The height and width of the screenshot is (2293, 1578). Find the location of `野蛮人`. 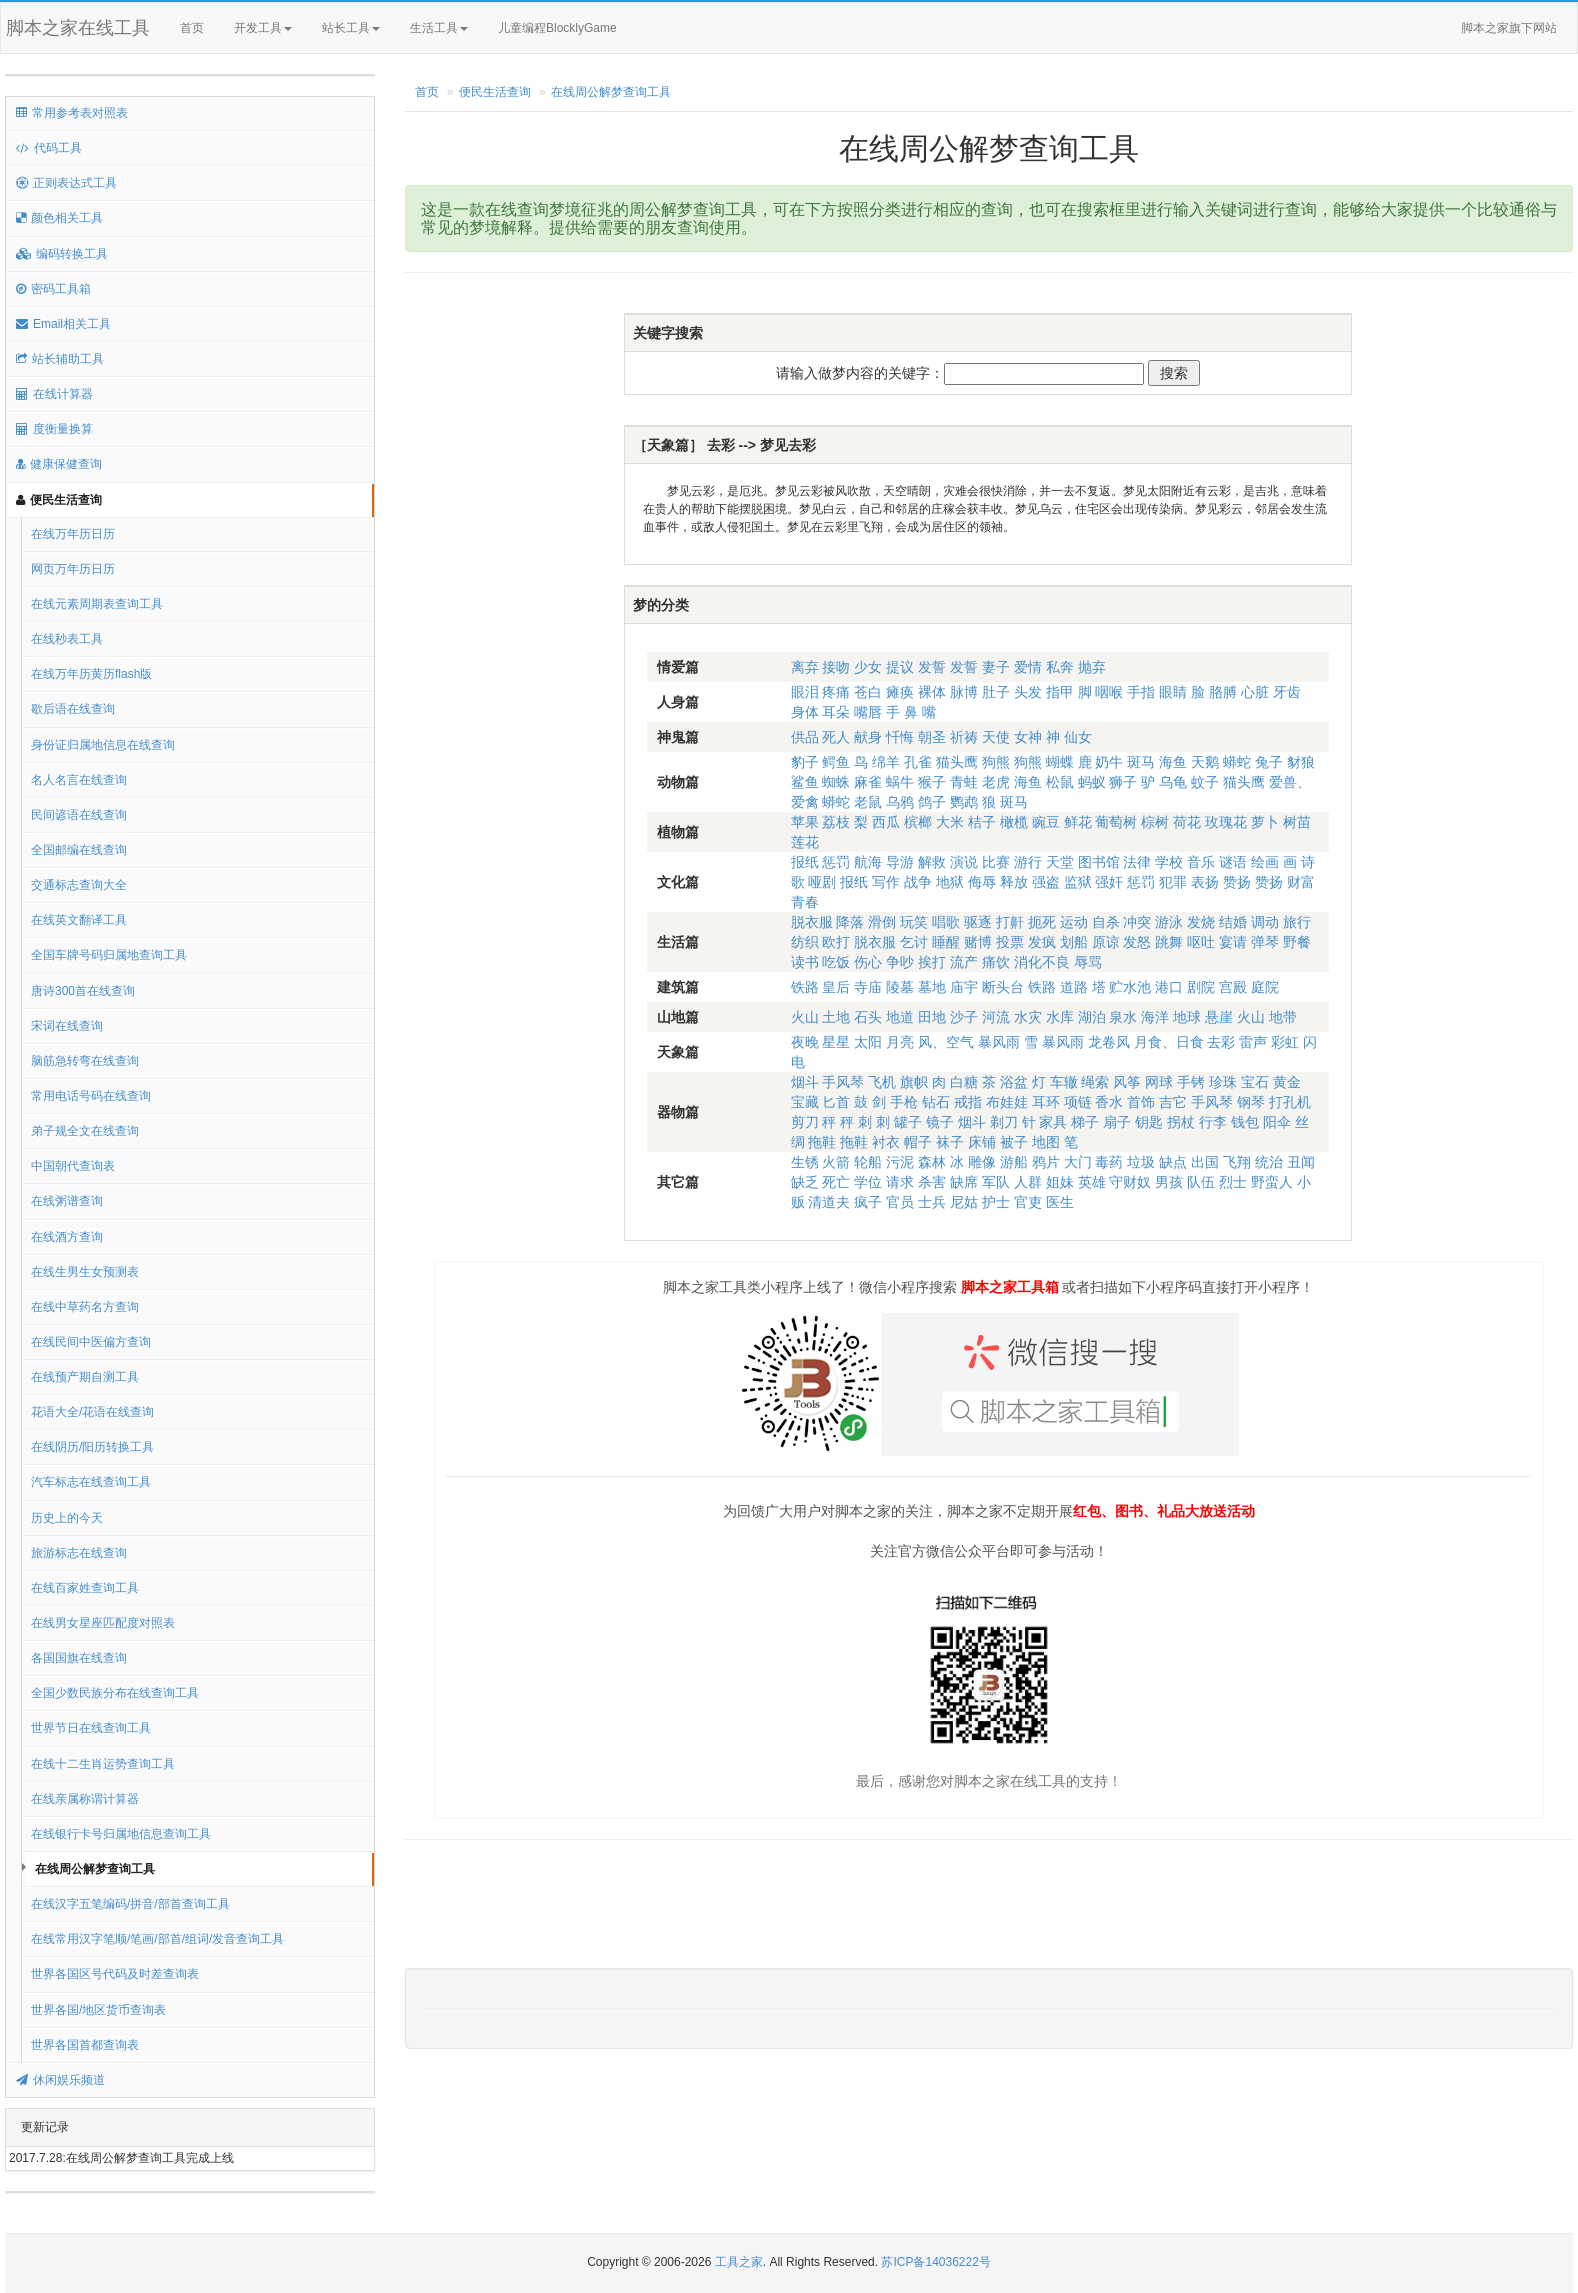

野蛮人 is located at coordinates (1272, 1182).